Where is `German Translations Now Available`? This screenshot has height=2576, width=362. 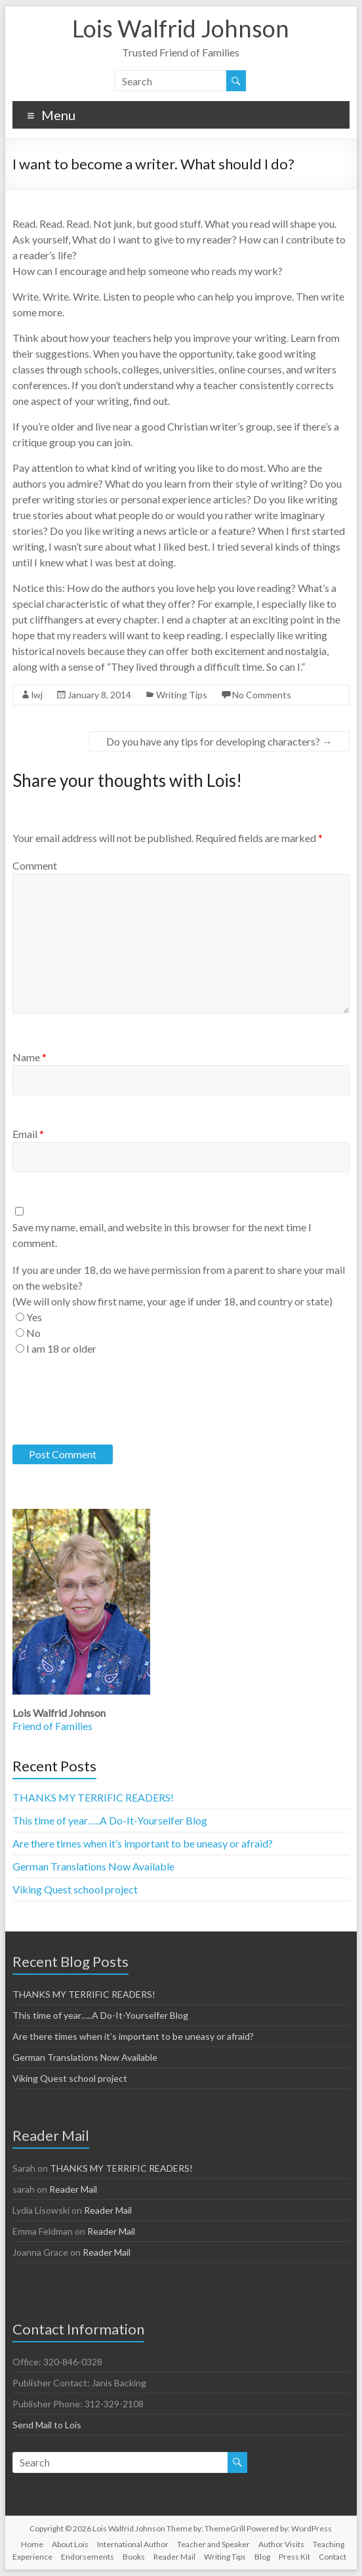 German Translations Now Available is located at coordinates (93, 1866).